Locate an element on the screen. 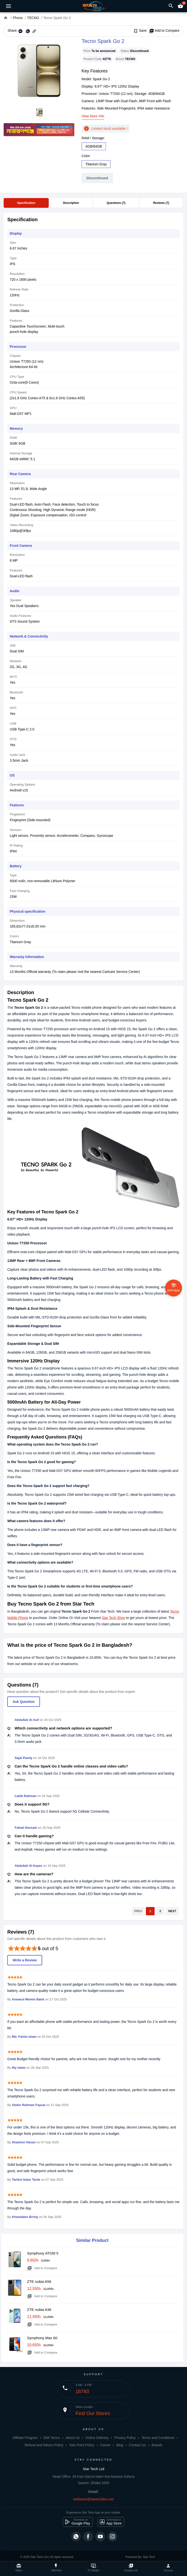 This screenshot has height=2576, width=187. Add to Compare is located at coordinates (164, 31).